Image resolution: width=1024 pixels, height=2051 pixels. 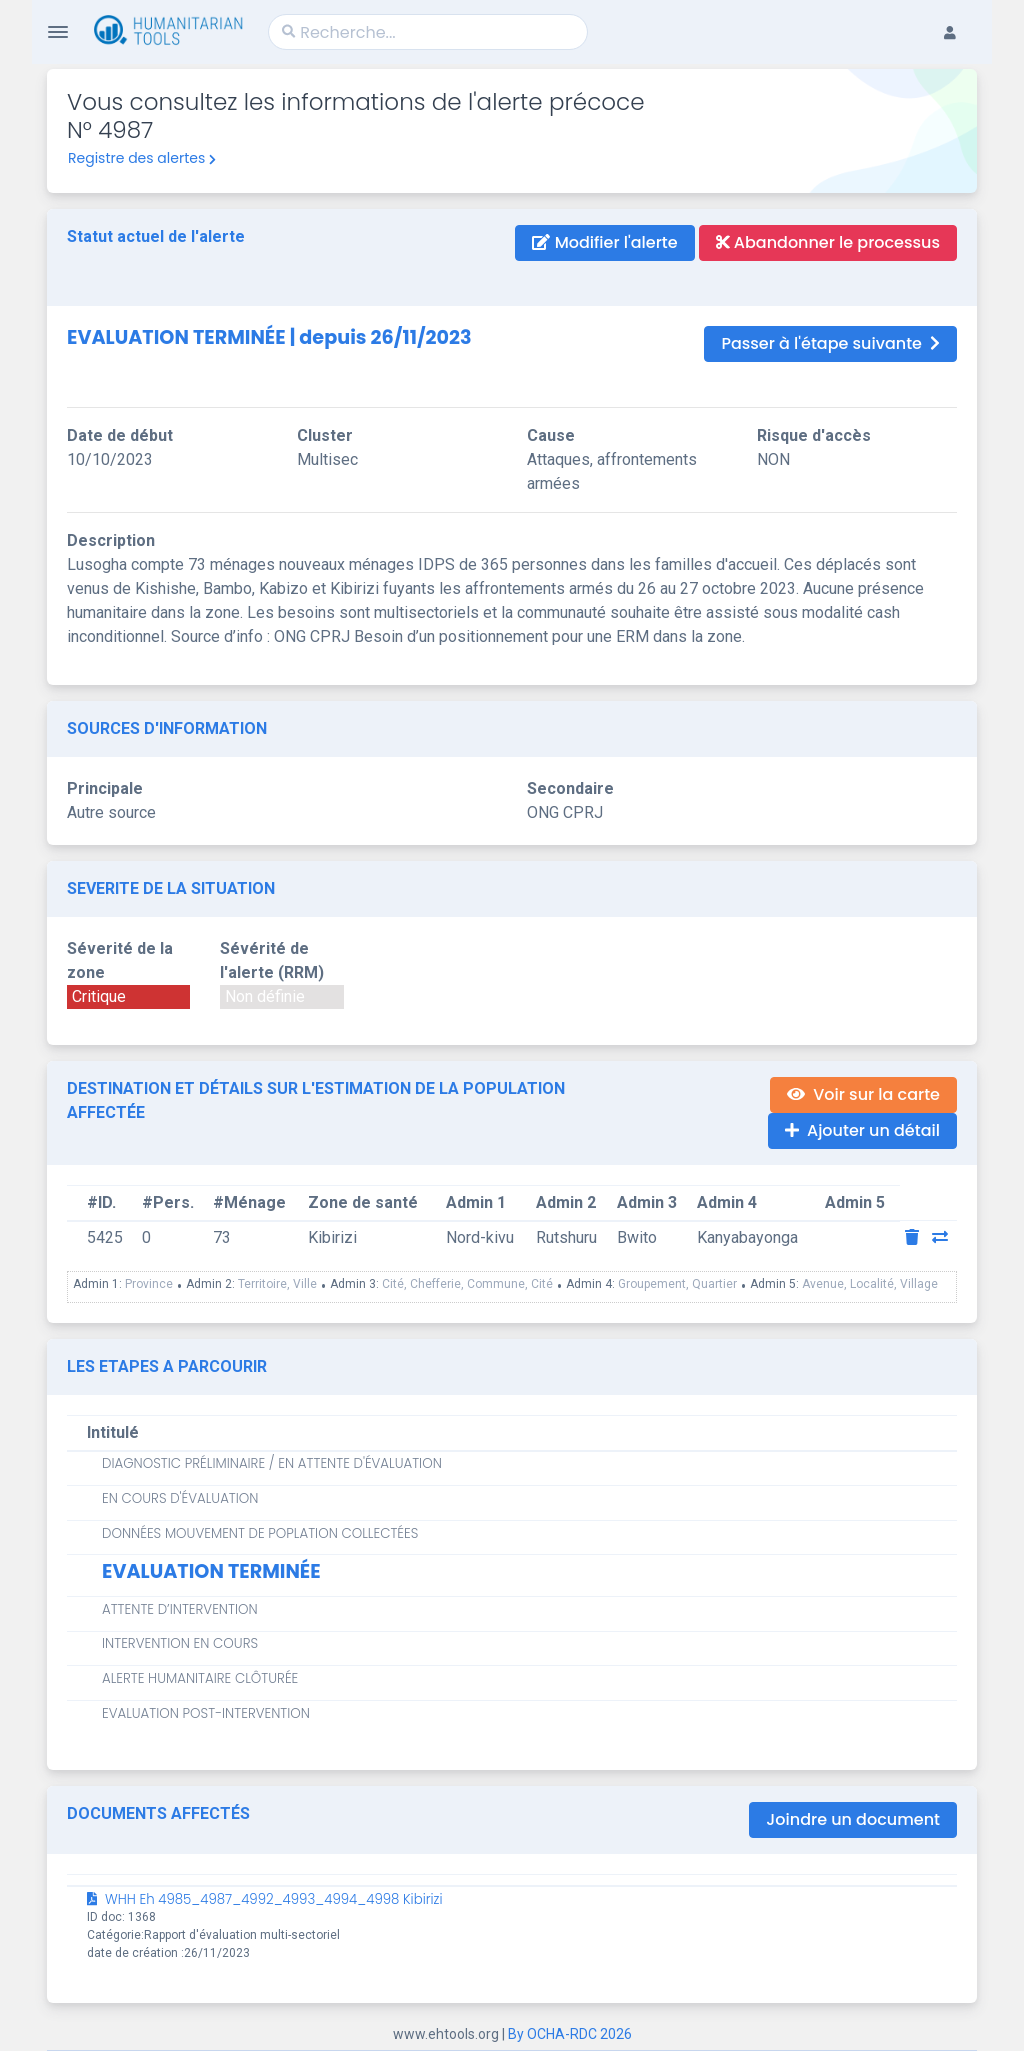 I want to click on Passer à l'étape suivante, so click(x=830, y=343).